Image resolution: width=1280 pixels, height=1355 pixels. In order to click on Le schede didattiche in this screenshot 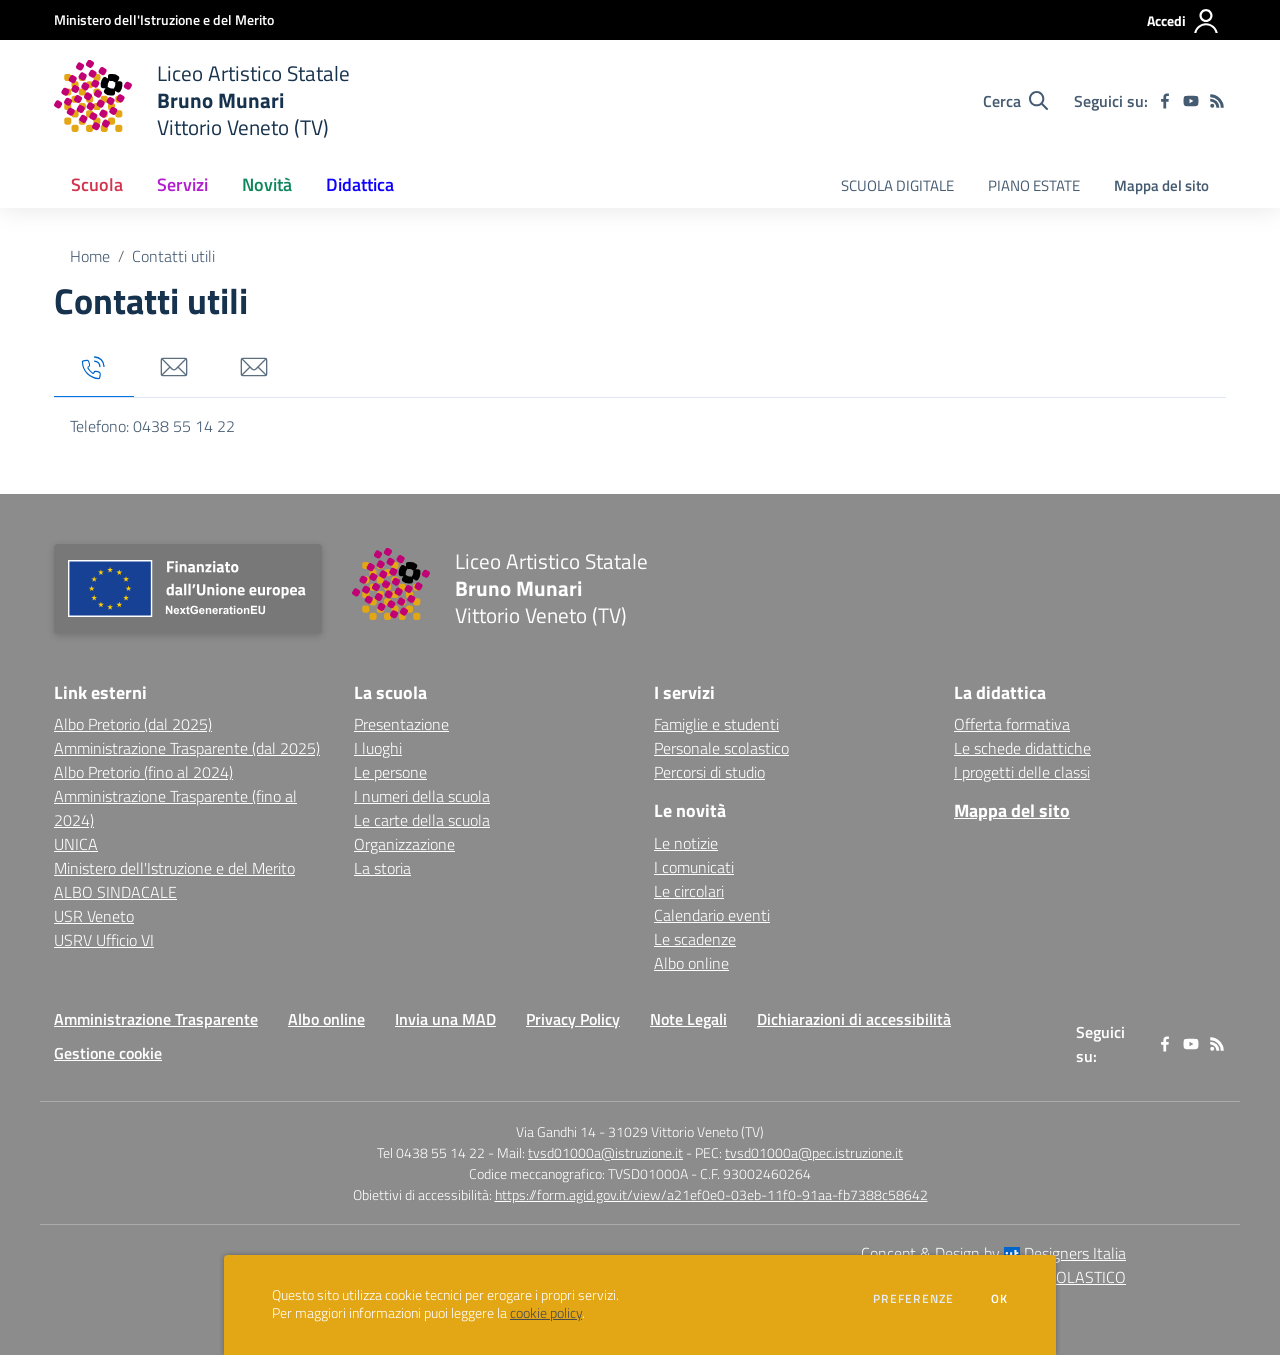, I will do `click(1022, 748)`.